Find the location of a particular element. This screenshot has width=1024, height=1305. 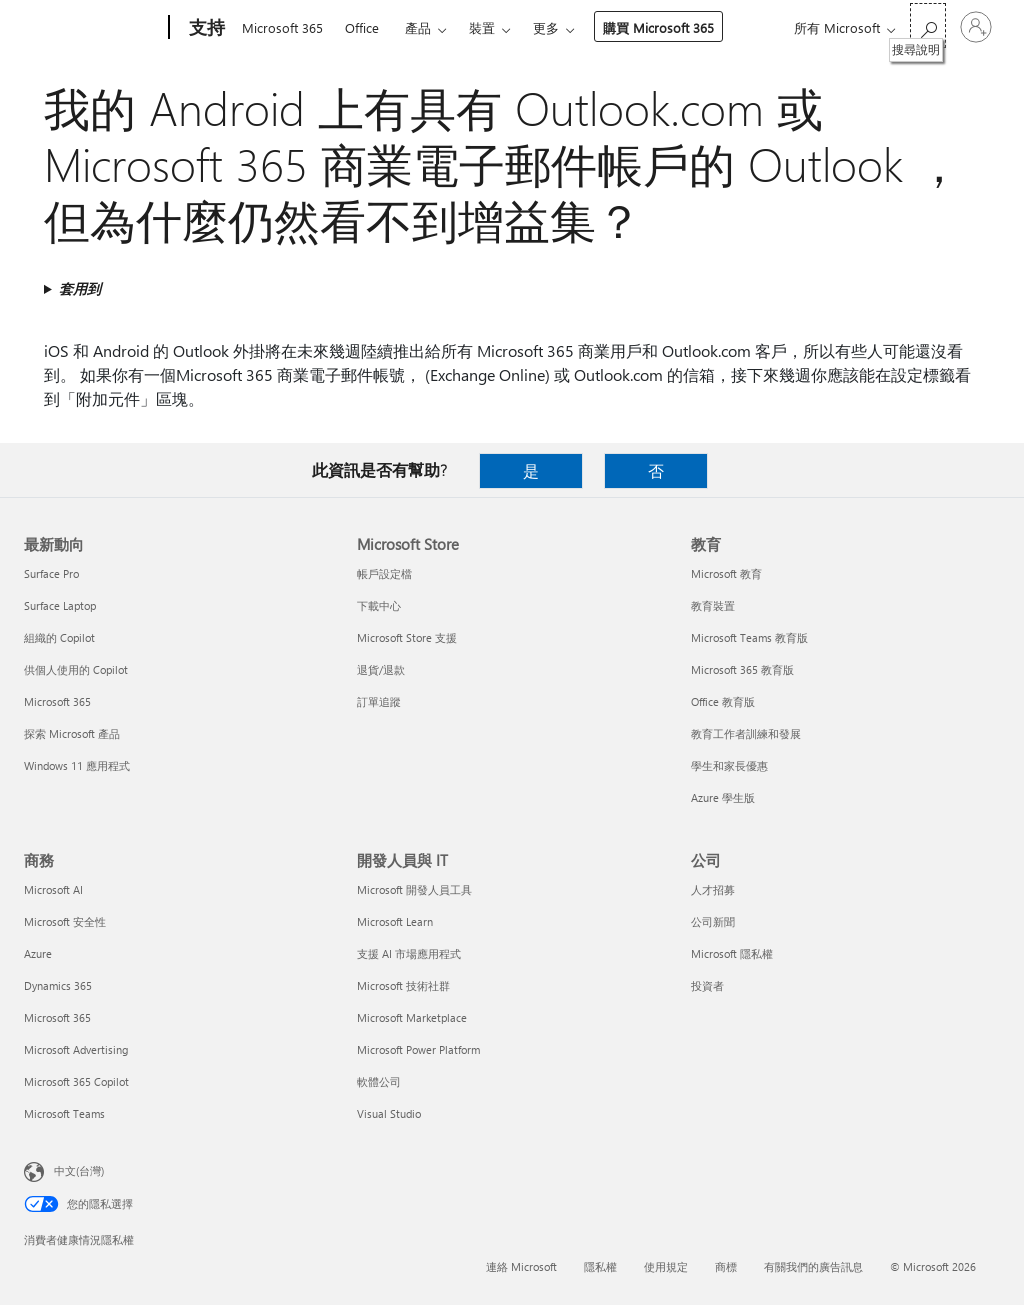

連絡 Microsoft is located at coordinates (521, 1266).